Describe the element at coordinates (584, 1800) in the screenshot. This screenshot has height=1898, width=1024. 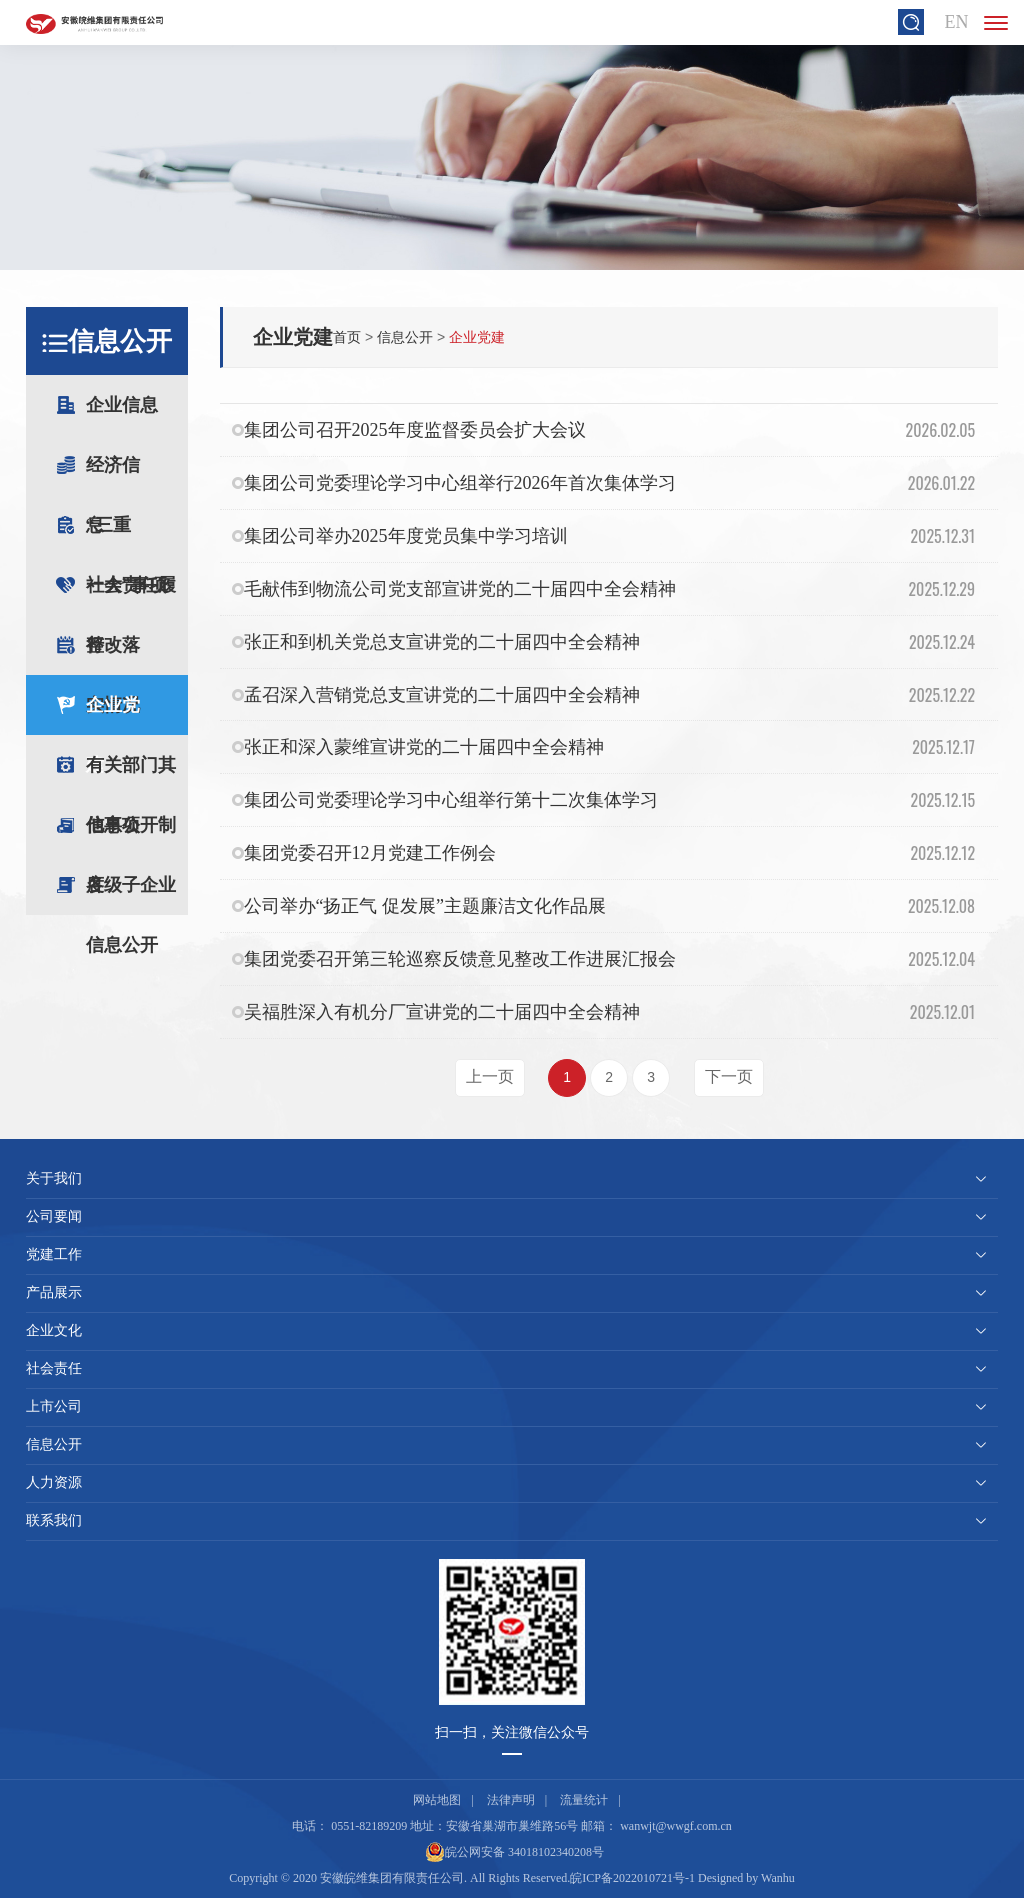
I see `流量统计` at that location.